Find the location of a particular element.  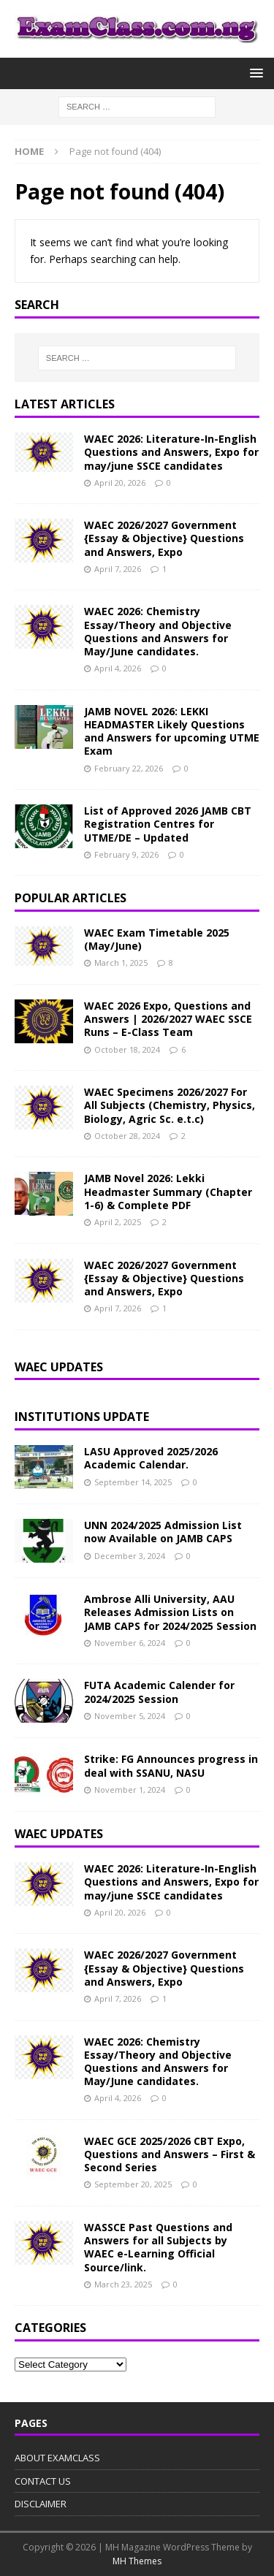

JAMB Novel 2026: Lekki Headmaster Summary (Chapter 1-6) & Complete PDF is located at coordinates (168, 1191).